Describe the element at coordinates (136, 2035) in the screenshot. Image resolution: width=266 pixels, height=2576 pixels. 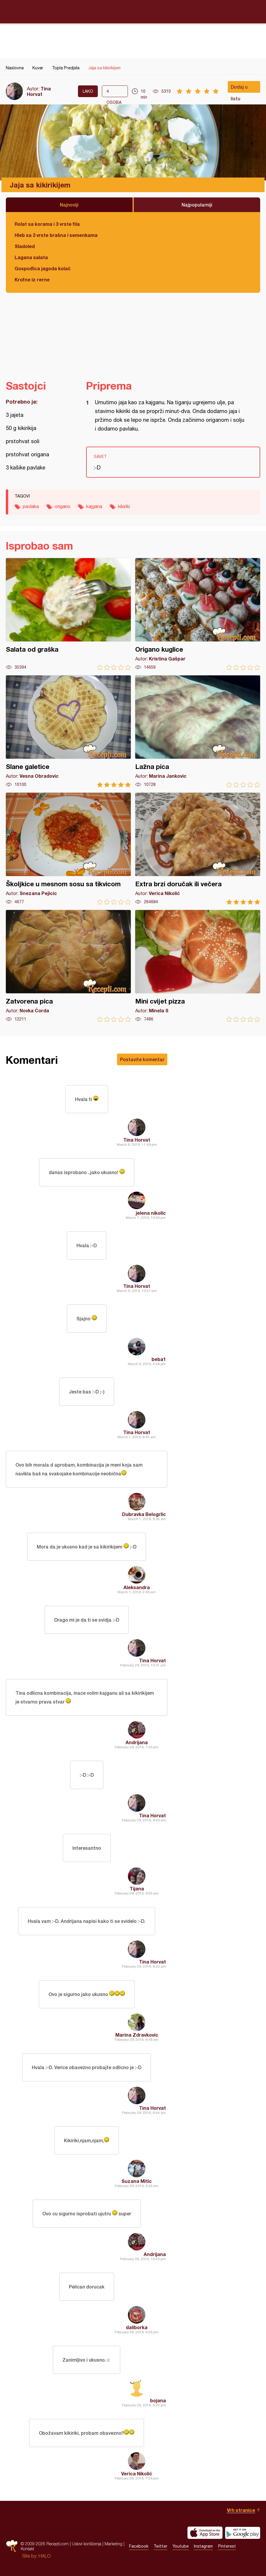
I see `Marina Zdravkovic` at that location.